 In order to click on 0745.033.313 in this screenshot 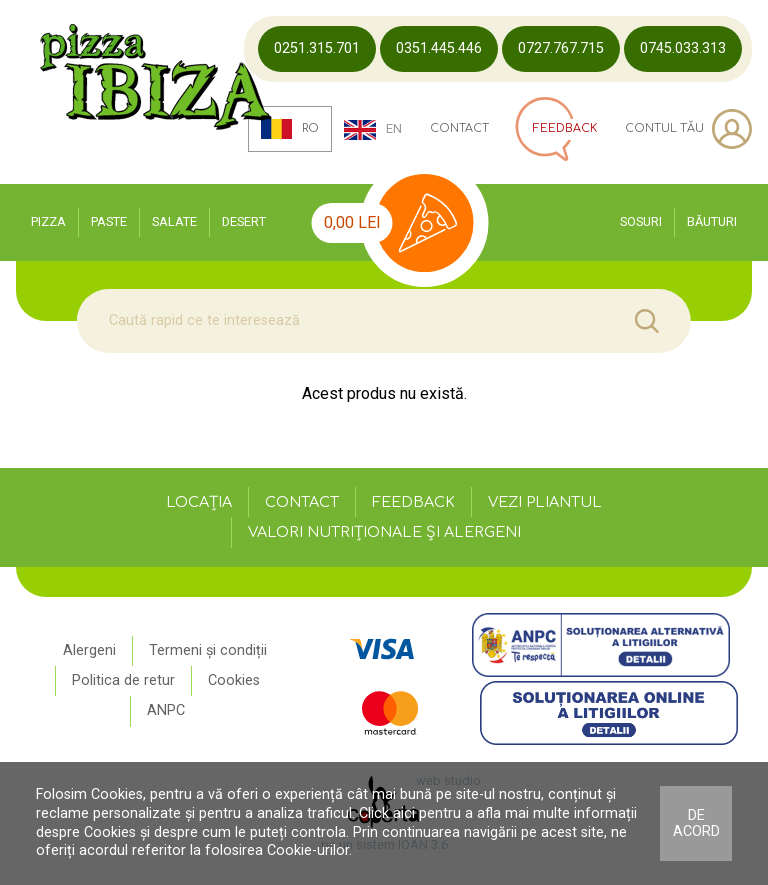, I will do `click(683, 48)`.